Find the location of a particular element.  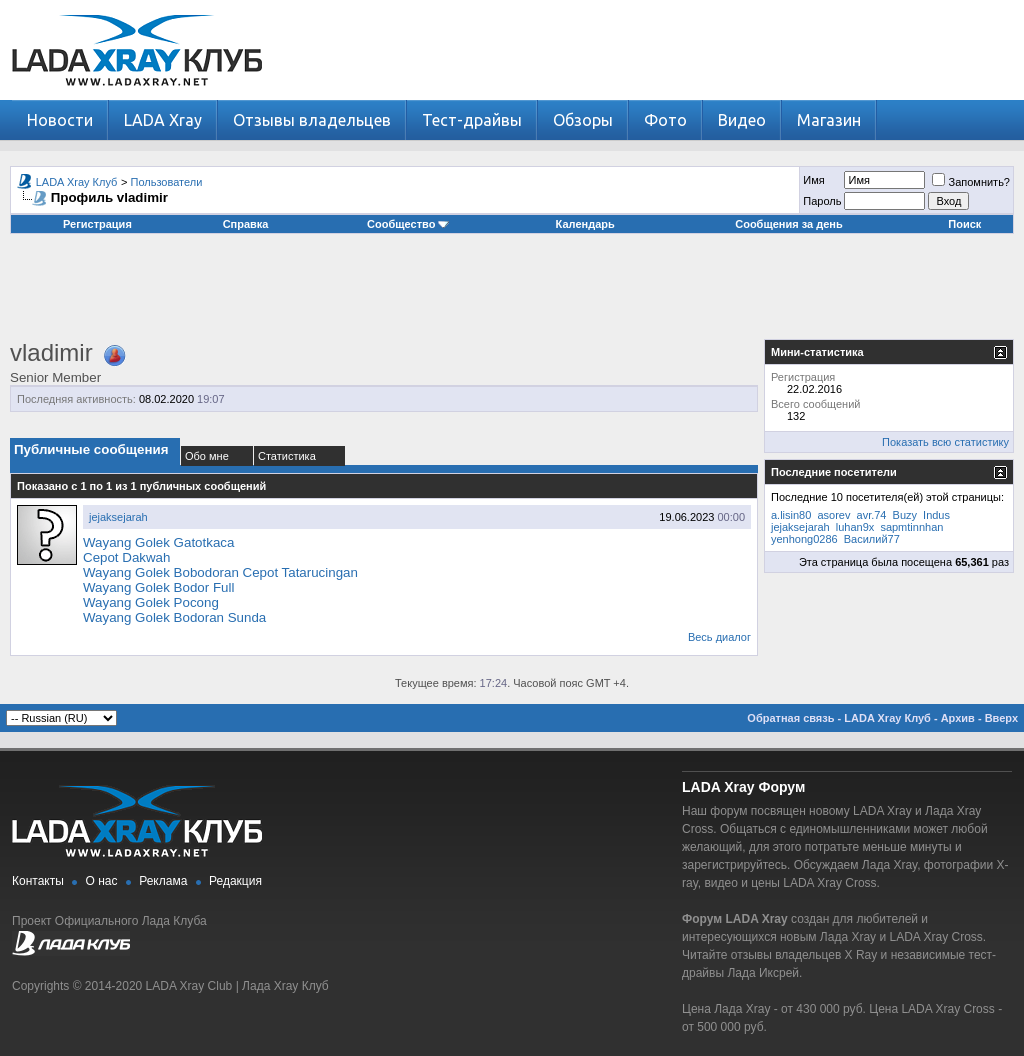

Обратная связь is located at coordinates (790, 718).